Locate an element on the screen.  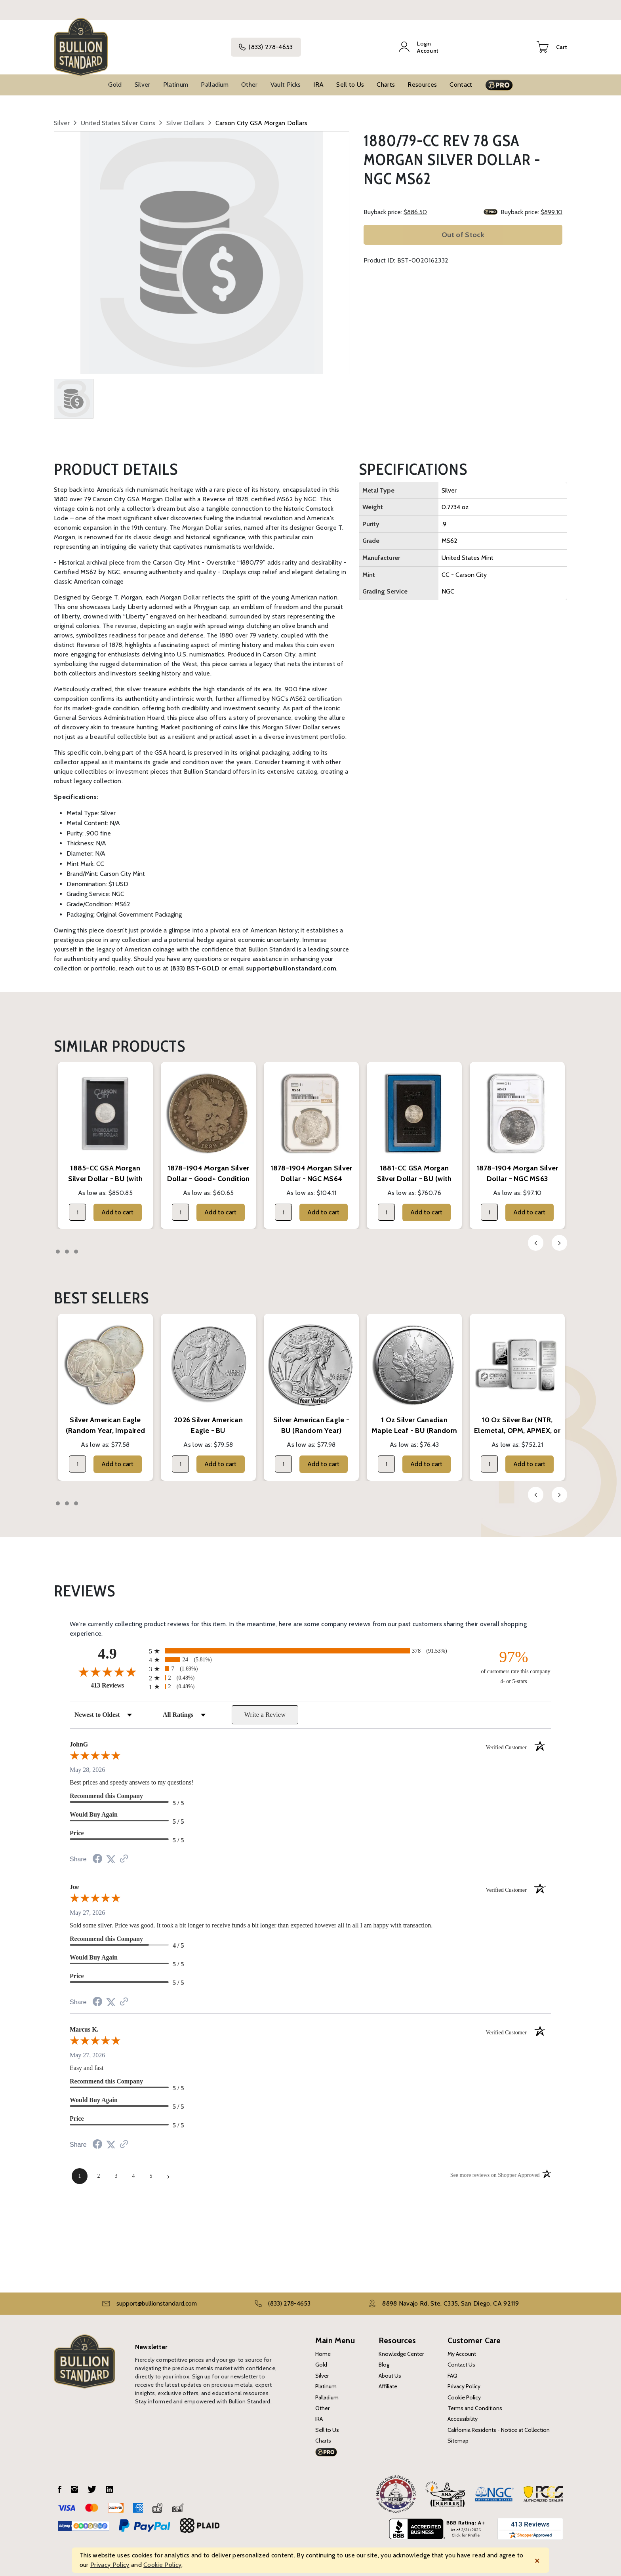
Silver is located at coordinates (142, 77).